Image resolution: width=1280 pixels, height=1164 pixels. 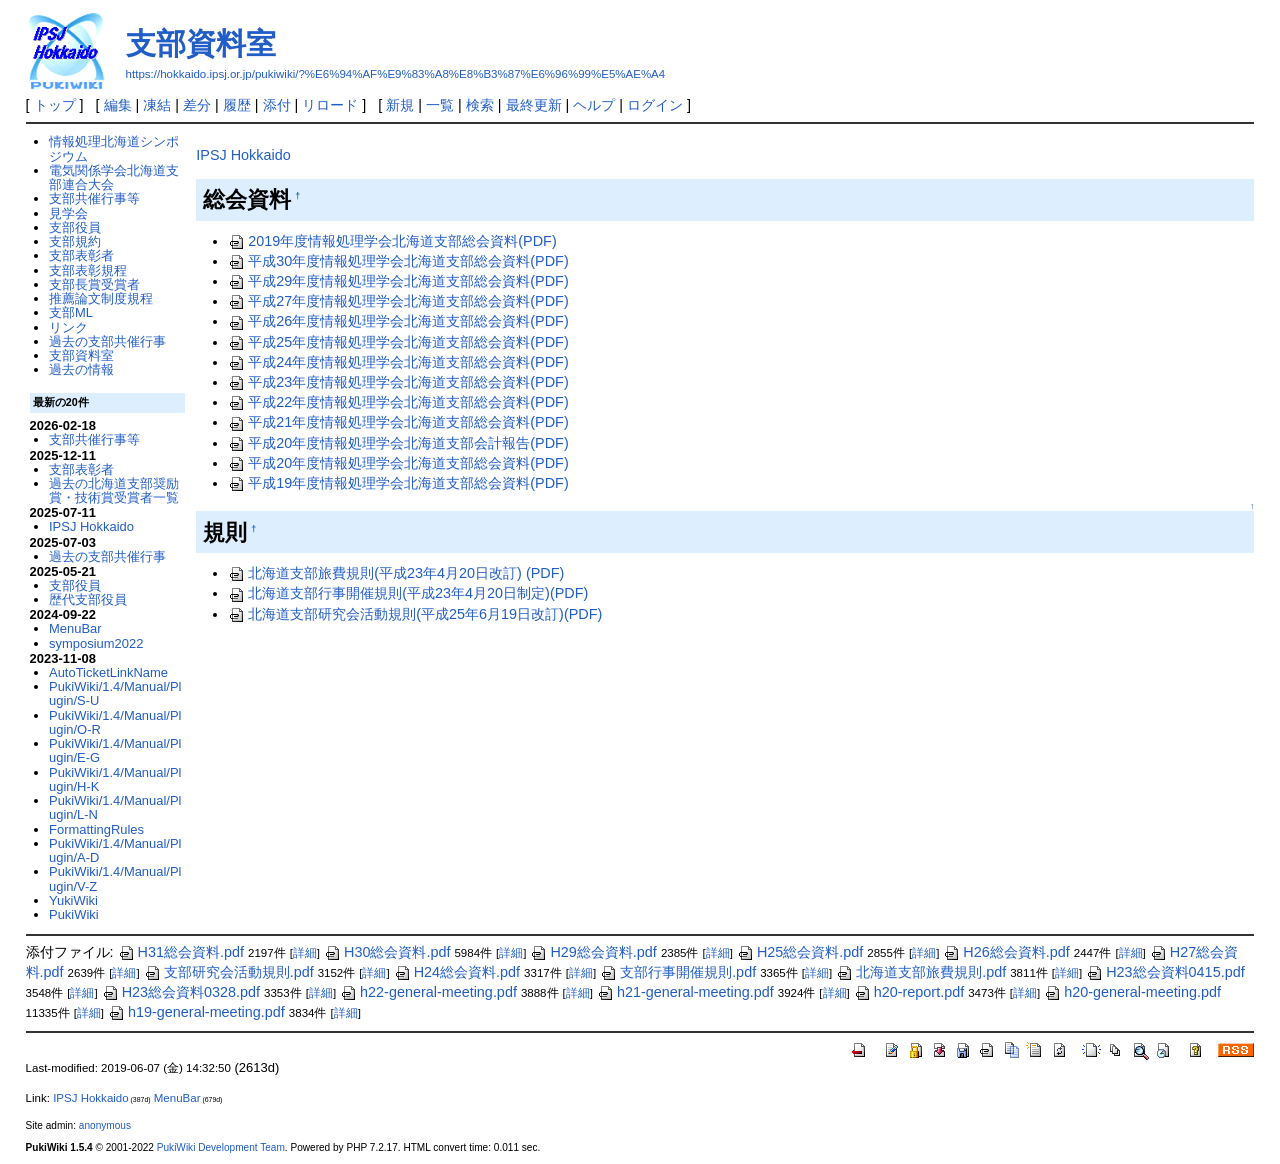 I want to click on 北海道支部旅費規則.pdf, so click(x=921, y=972).